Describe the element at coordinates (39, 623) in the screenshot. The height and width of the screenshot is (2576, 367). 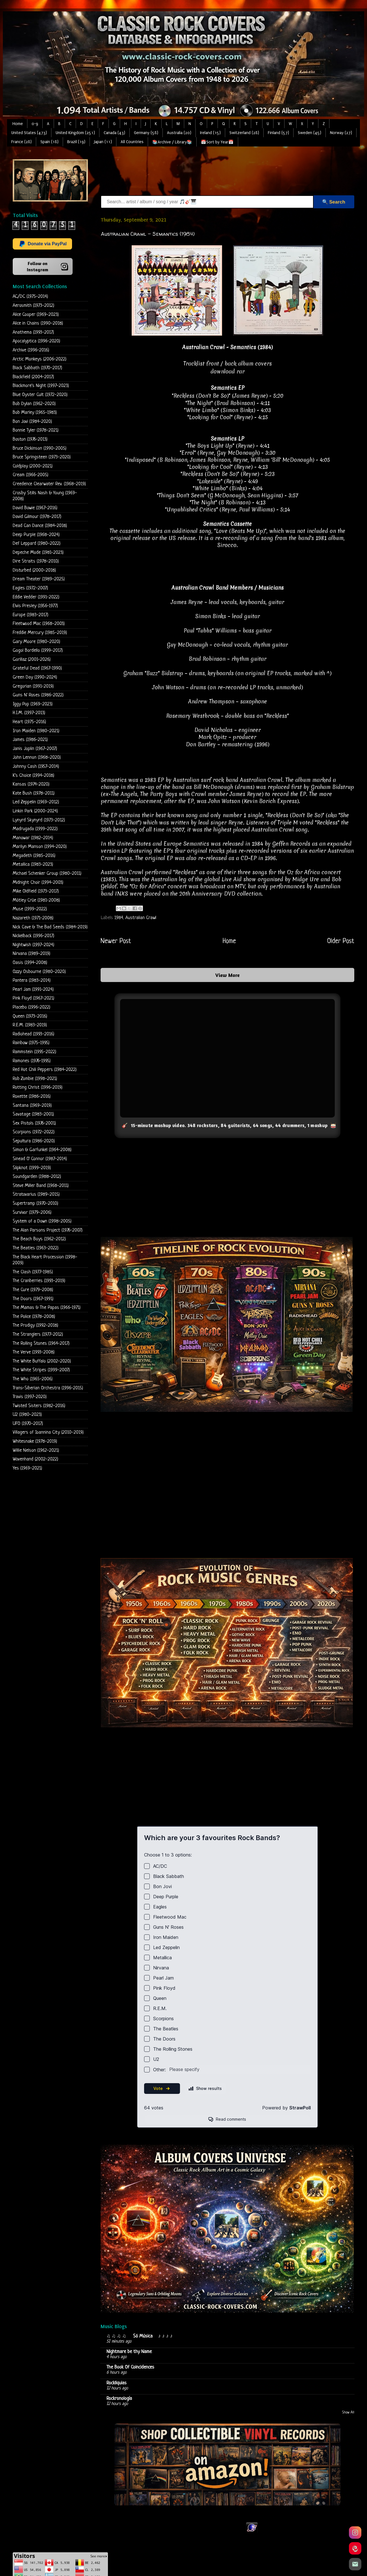
I see `Fleetwood Mac (1968-2003)` at that location.